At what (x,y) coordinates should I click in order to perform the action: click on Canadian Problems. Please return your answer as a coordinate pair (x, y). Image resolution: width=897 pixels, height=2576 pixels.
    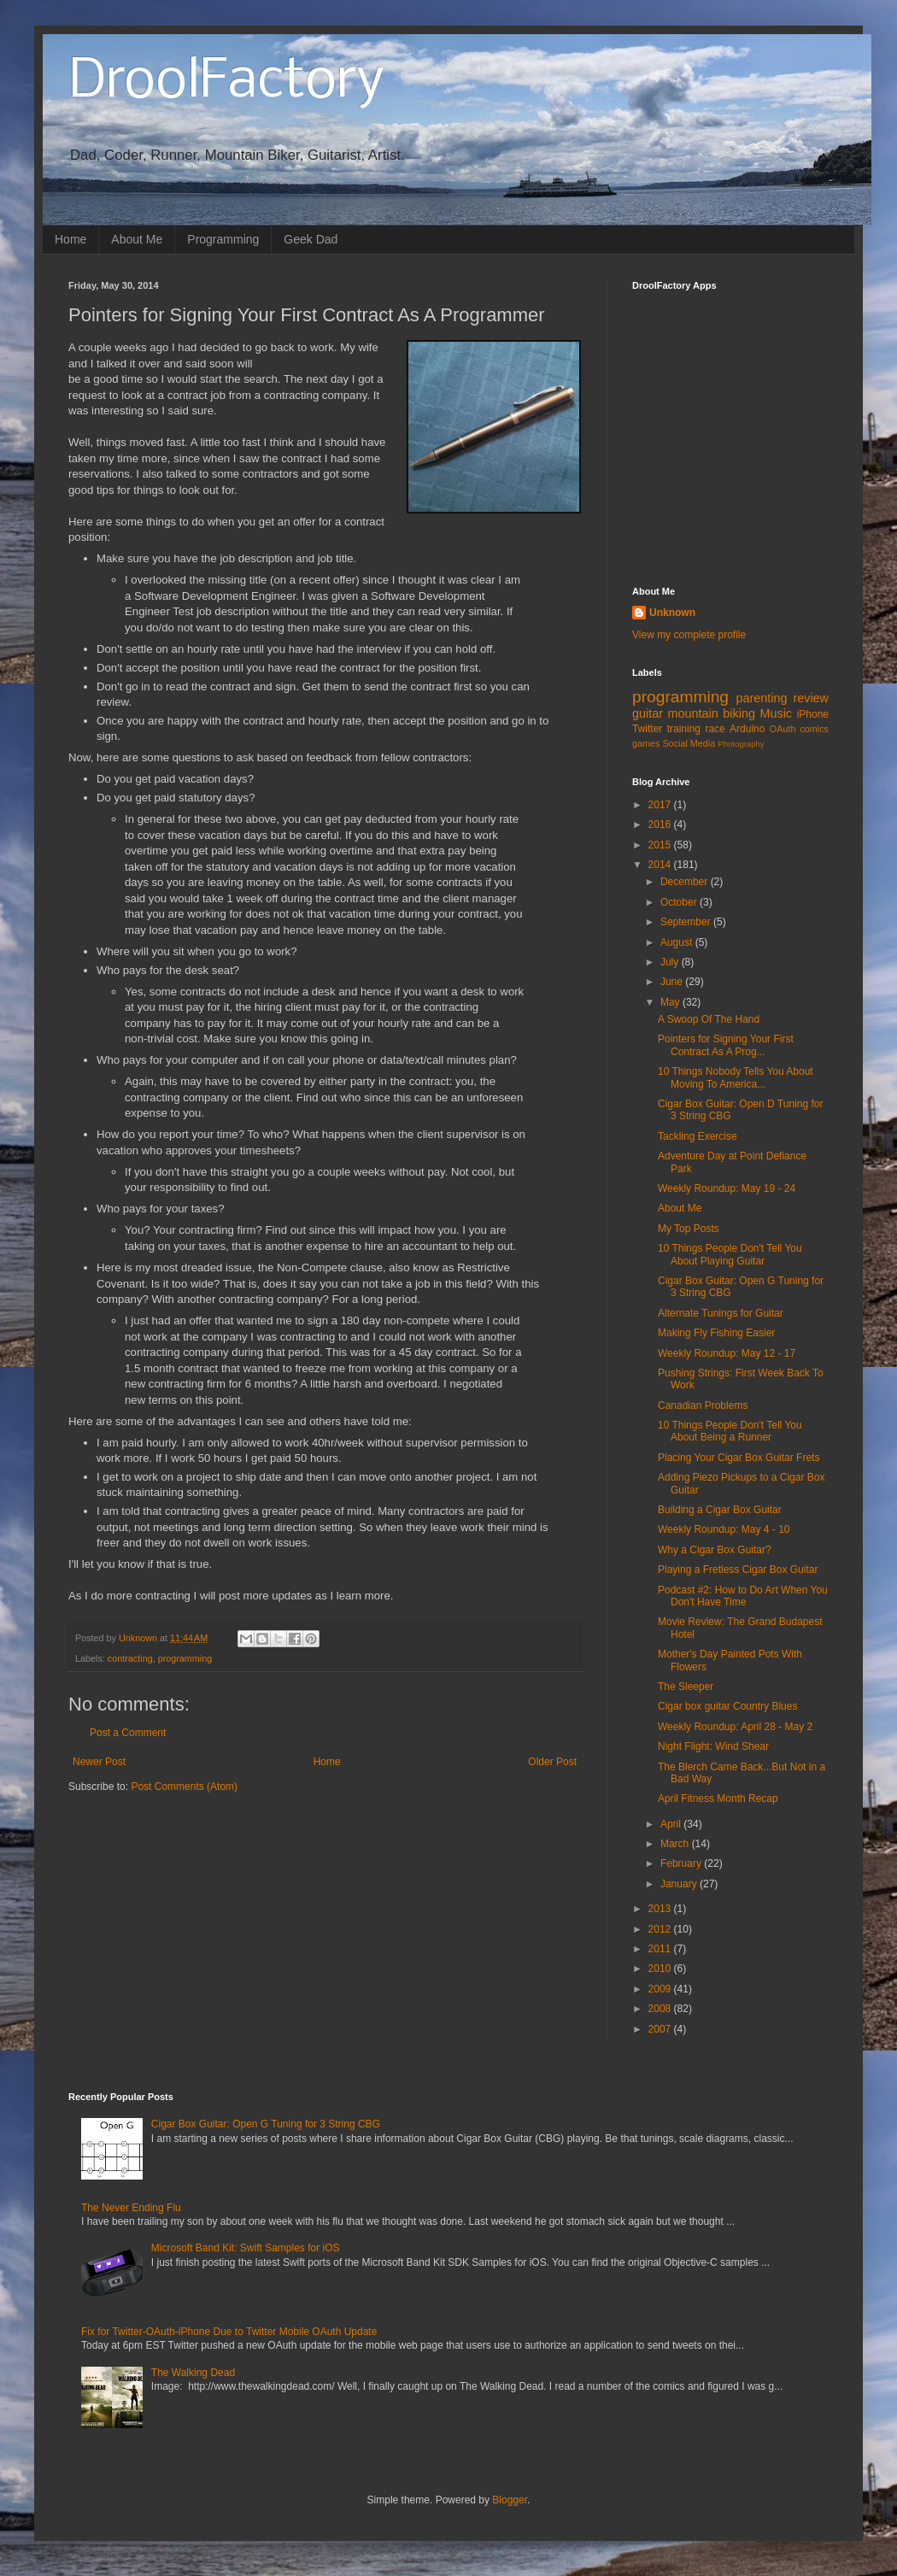
    Looking at the image, I should click on (703, 1405).